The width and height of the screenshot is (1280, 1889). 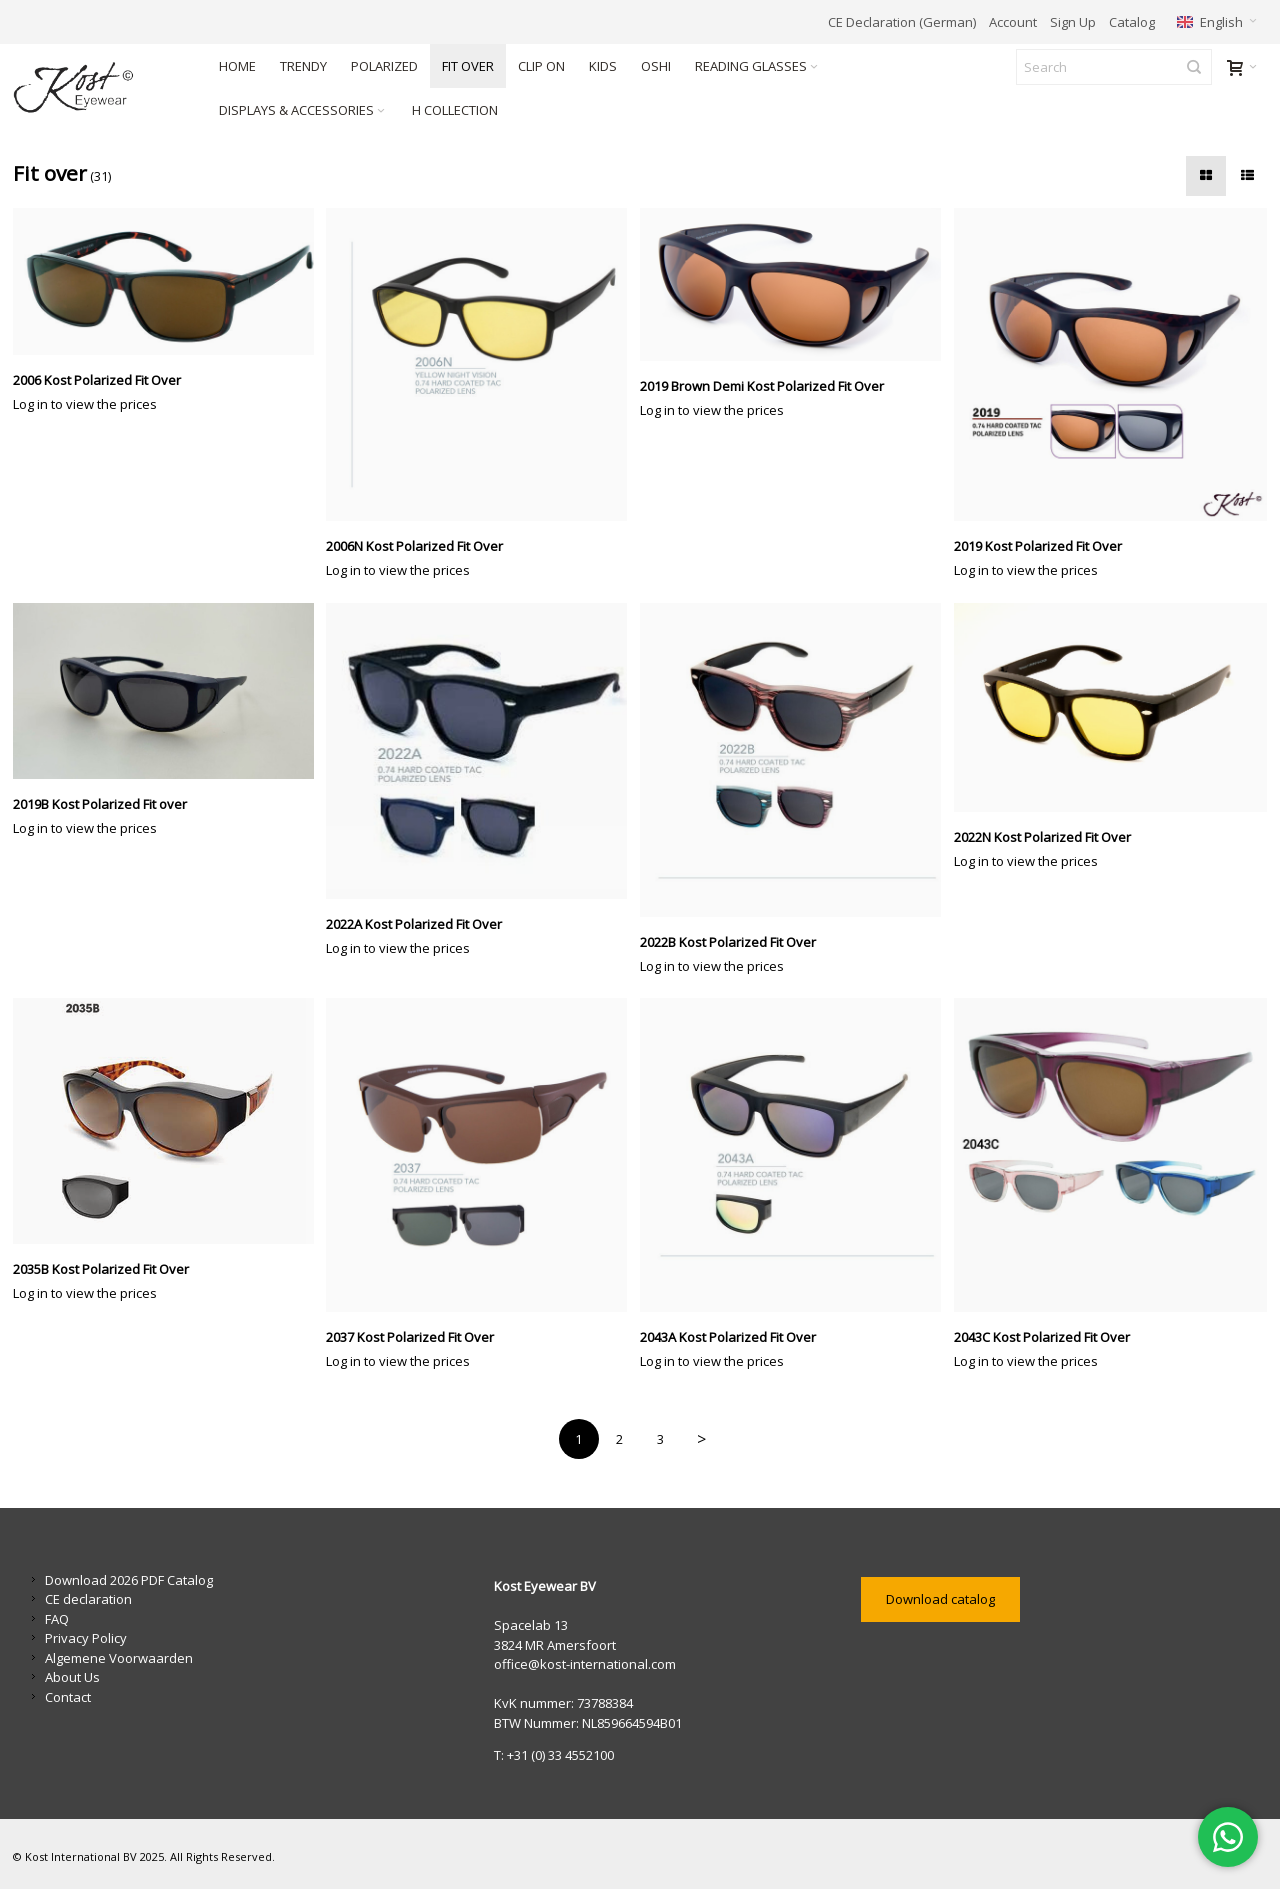 I want to click on 2019B Kost Polarized Fit over, so click(x=100, y=804).